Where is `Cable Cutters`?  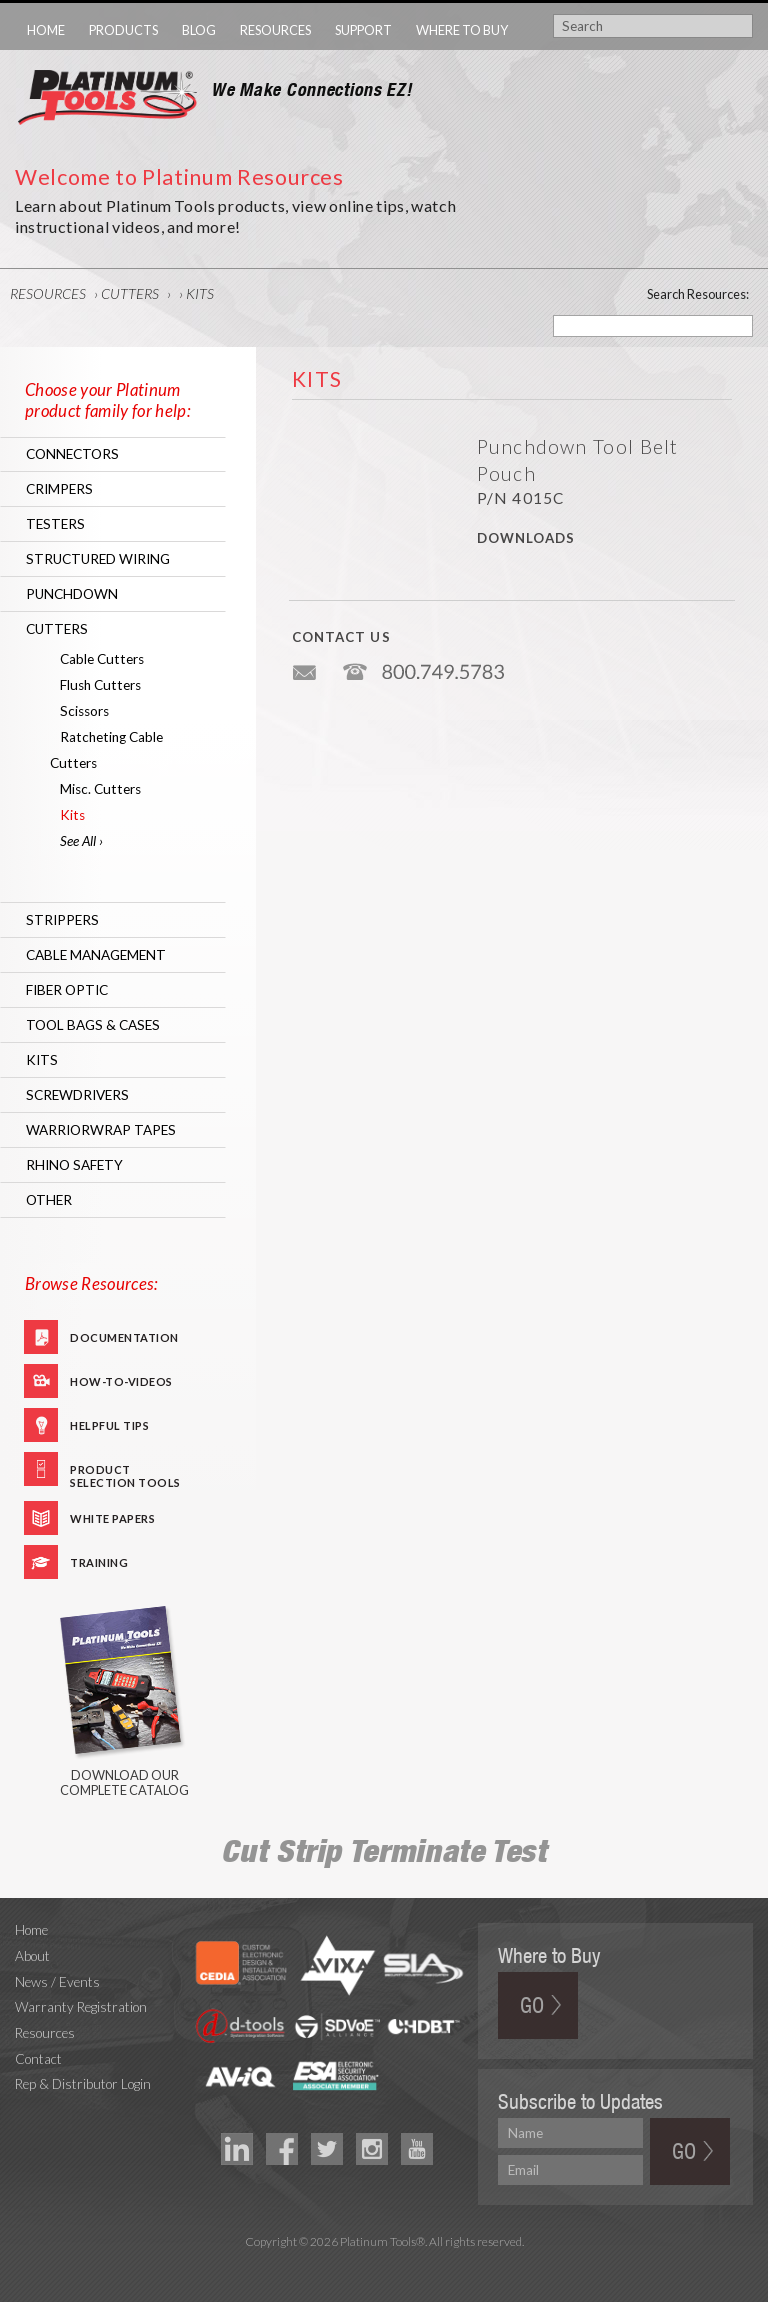 Cable Cutters is located at coordinates (102, 659).